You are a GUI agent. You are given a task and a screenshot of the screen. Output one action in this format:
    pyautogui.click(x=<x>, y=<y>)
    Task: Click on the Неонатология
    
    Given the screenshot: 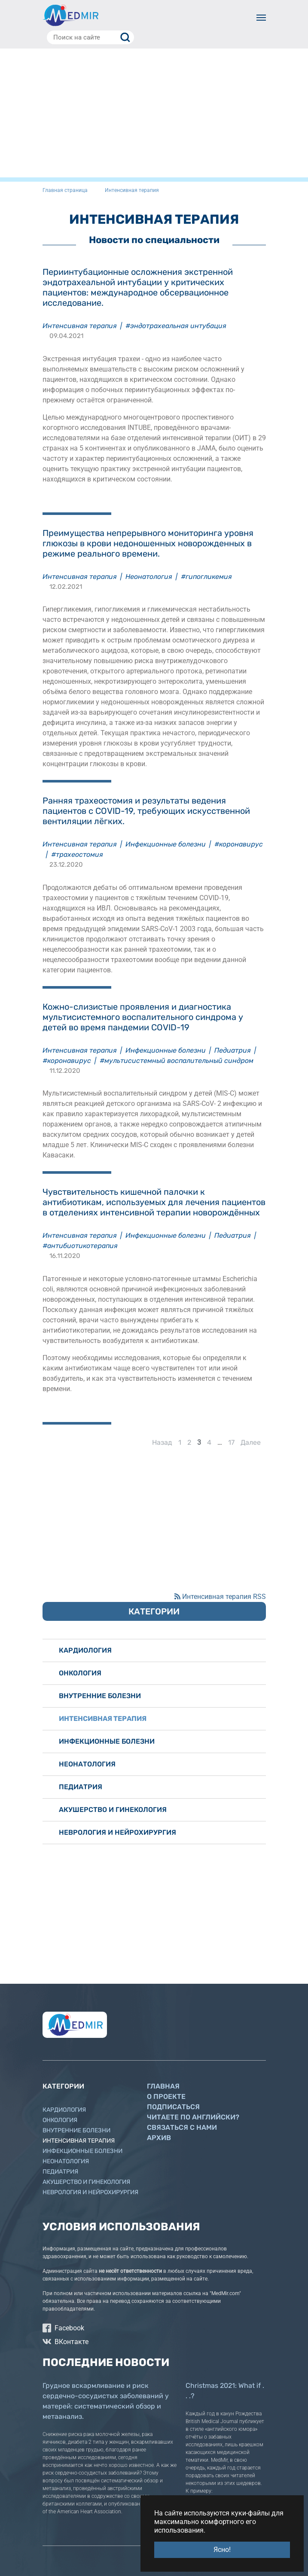 What is the action you would take?
    pyautogui.click(x=148, y=576)
    